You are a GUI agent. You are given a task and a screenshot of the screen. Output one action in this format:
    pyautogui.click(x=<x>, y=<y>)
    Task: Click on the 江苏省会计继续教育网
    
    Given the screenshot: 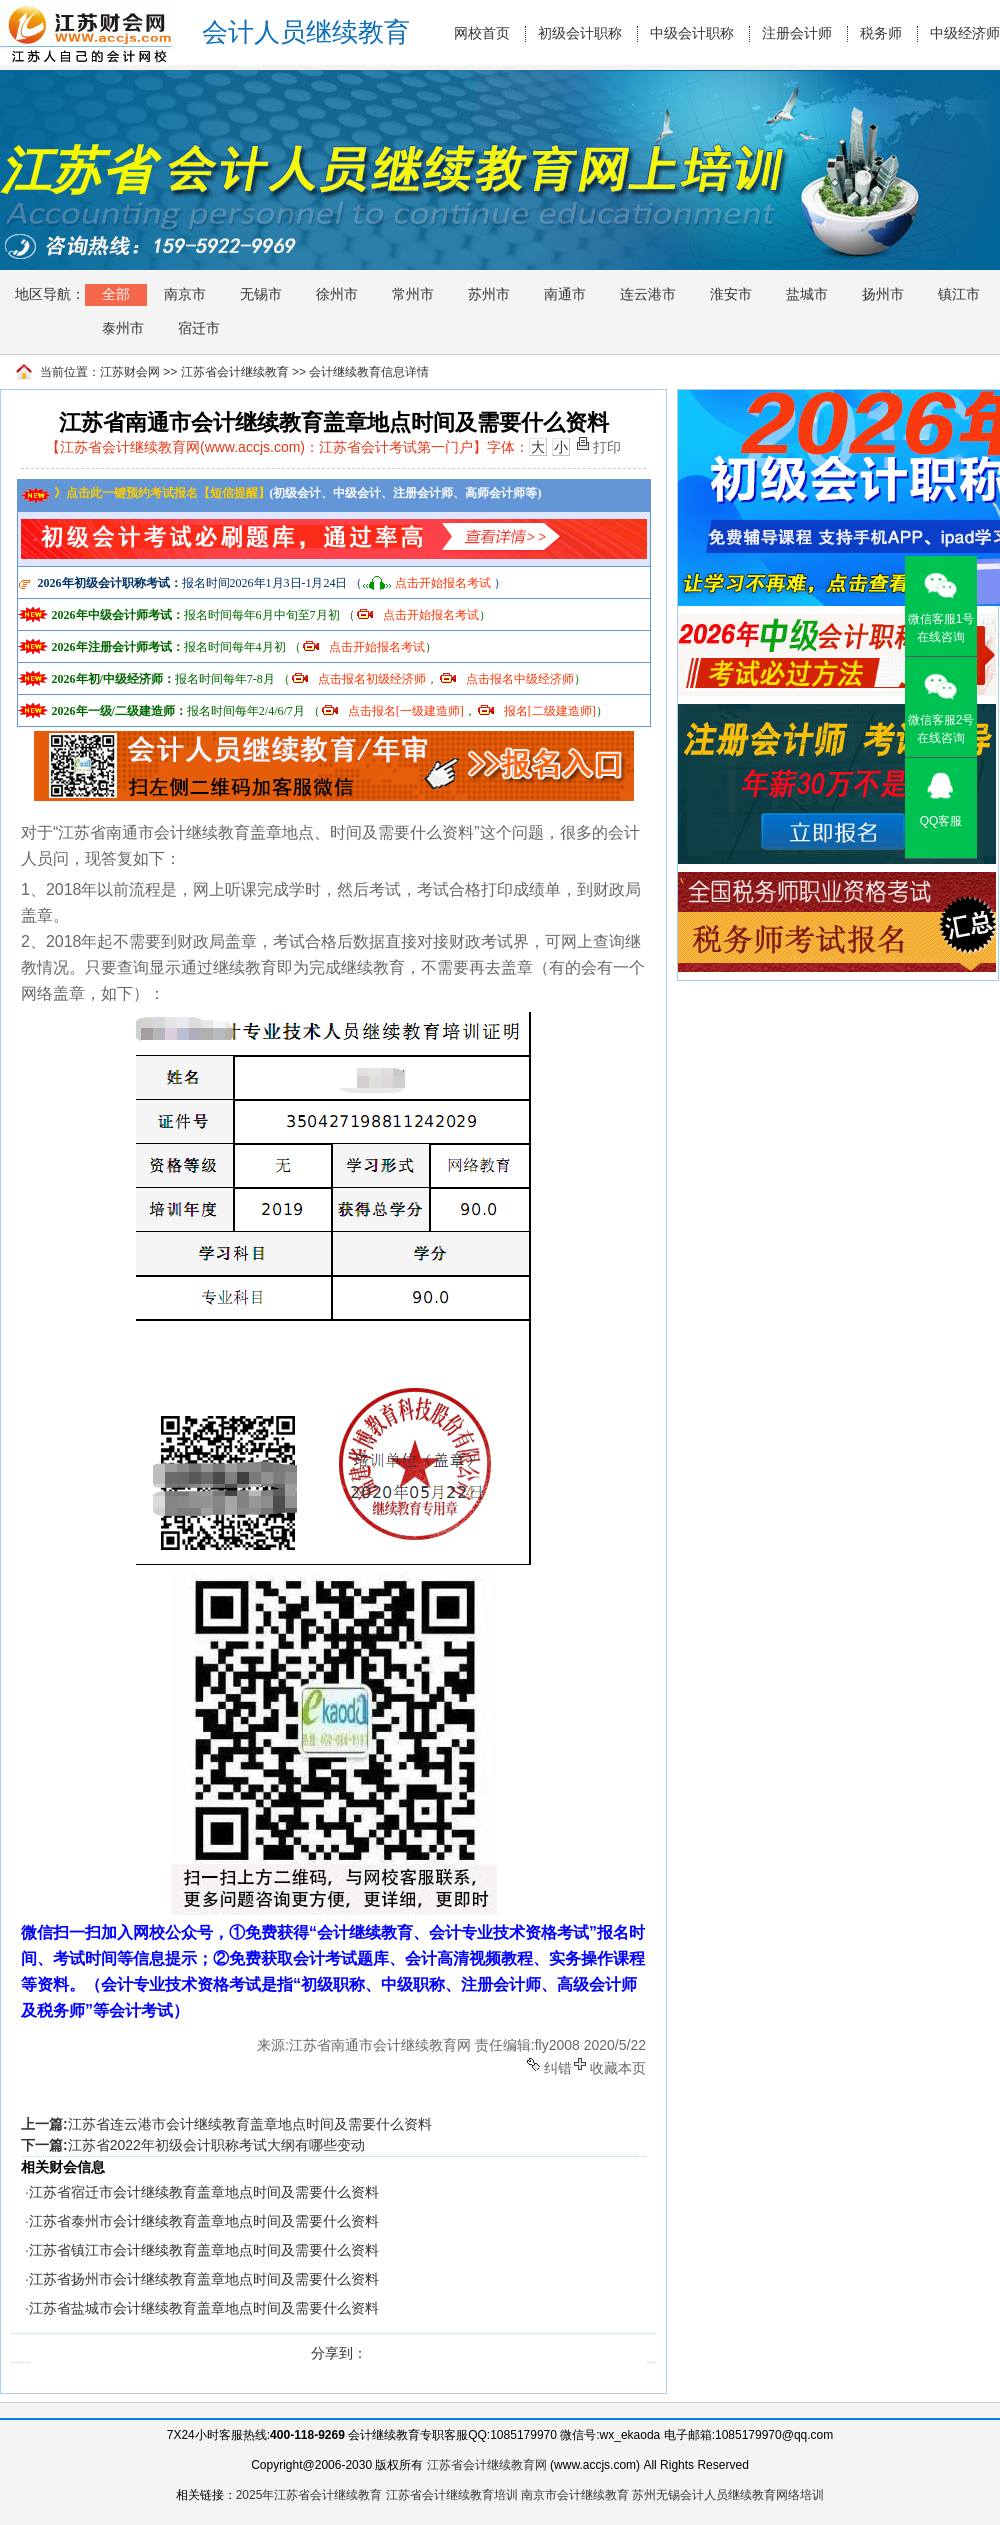 What is the action you would take?
    pyautogui.click(x=487, y=2465)
    